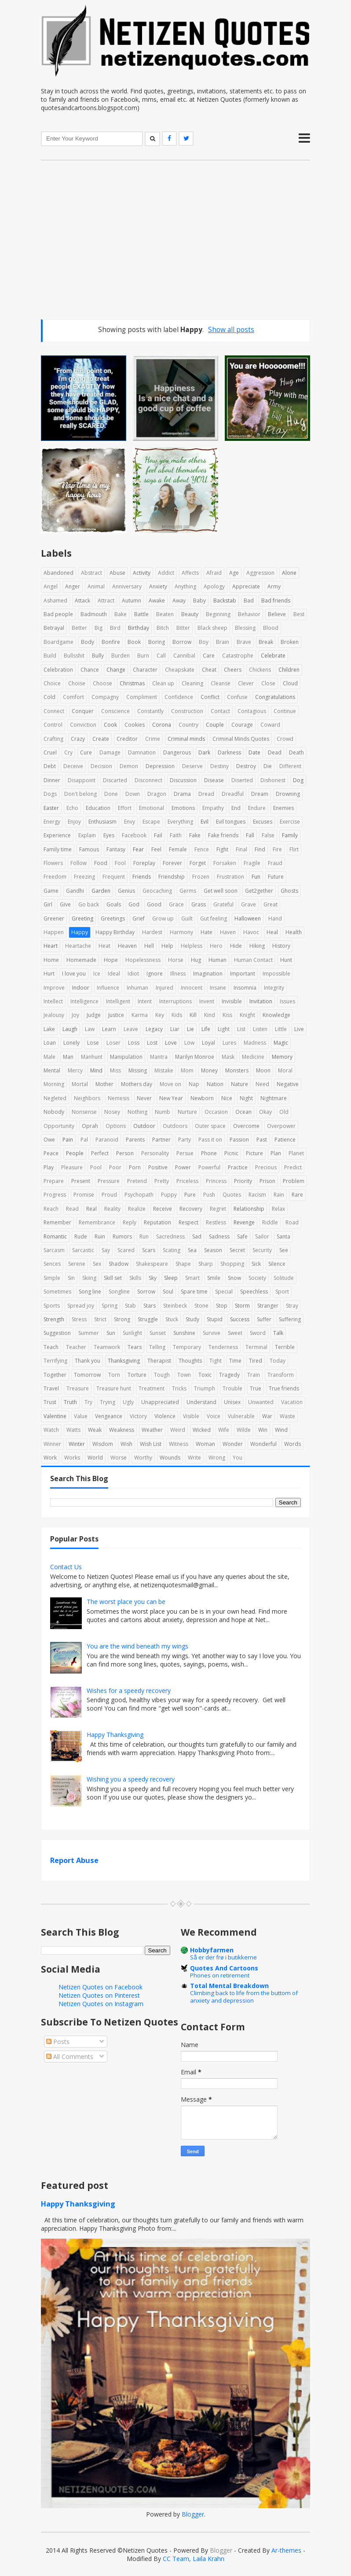  Describe the element at coordinates (205, 1444) in the screenshot. I see `Woman` at that location.